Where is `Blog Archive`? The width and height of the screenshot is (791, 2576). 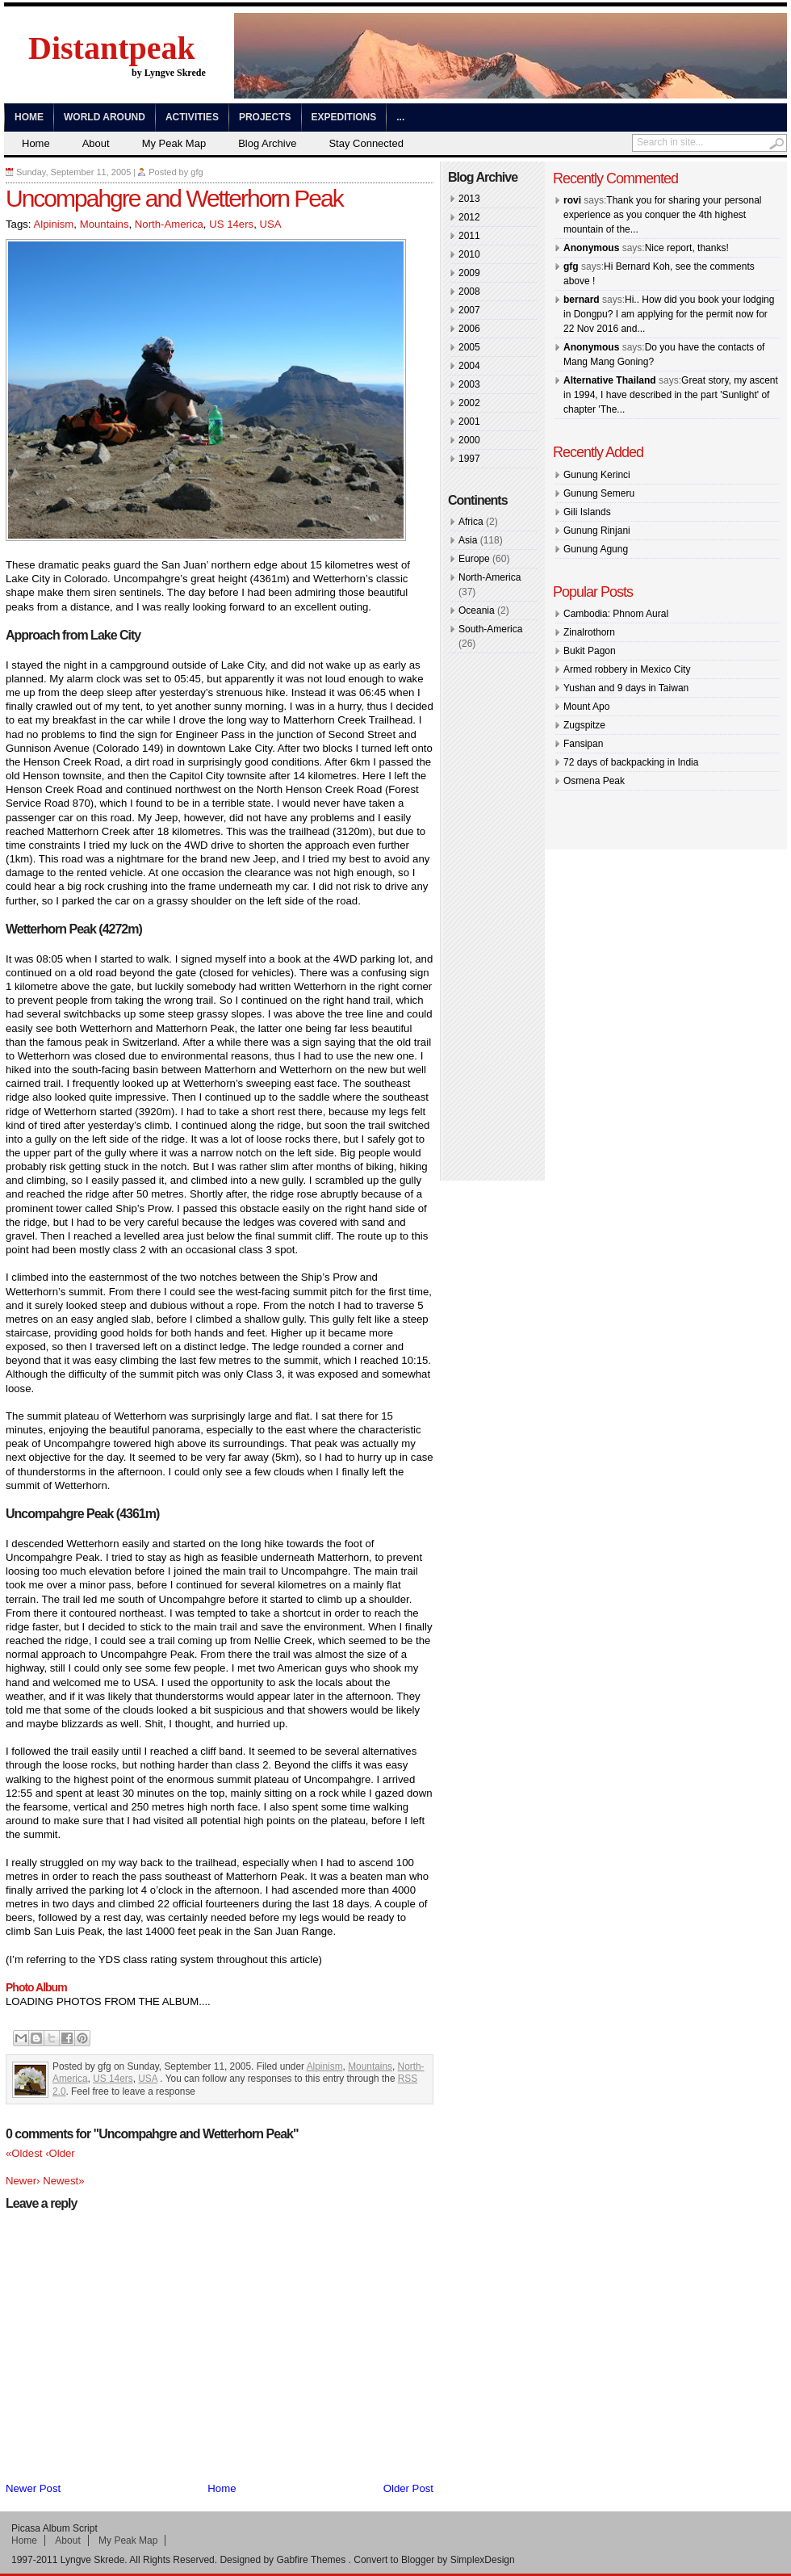
Blog Archive is located at coordinates (267, 143).